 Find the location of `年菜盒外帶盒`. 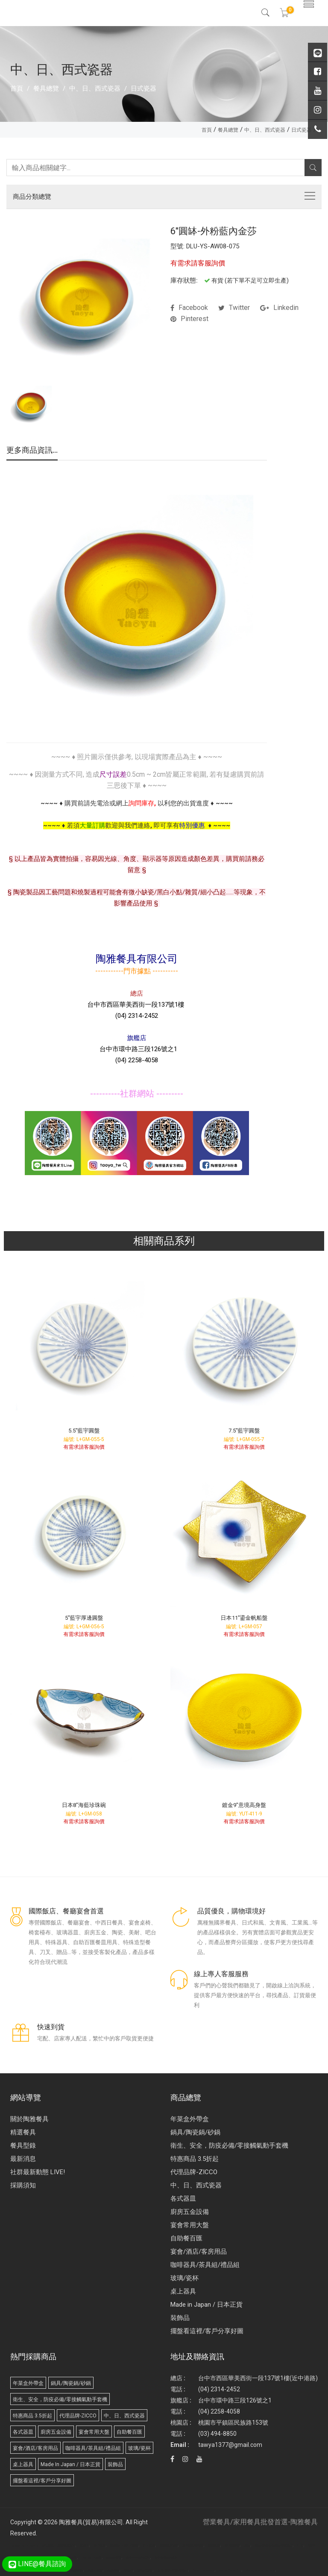

年菜盒外帶盒 is located at coordinates (189, 2119).